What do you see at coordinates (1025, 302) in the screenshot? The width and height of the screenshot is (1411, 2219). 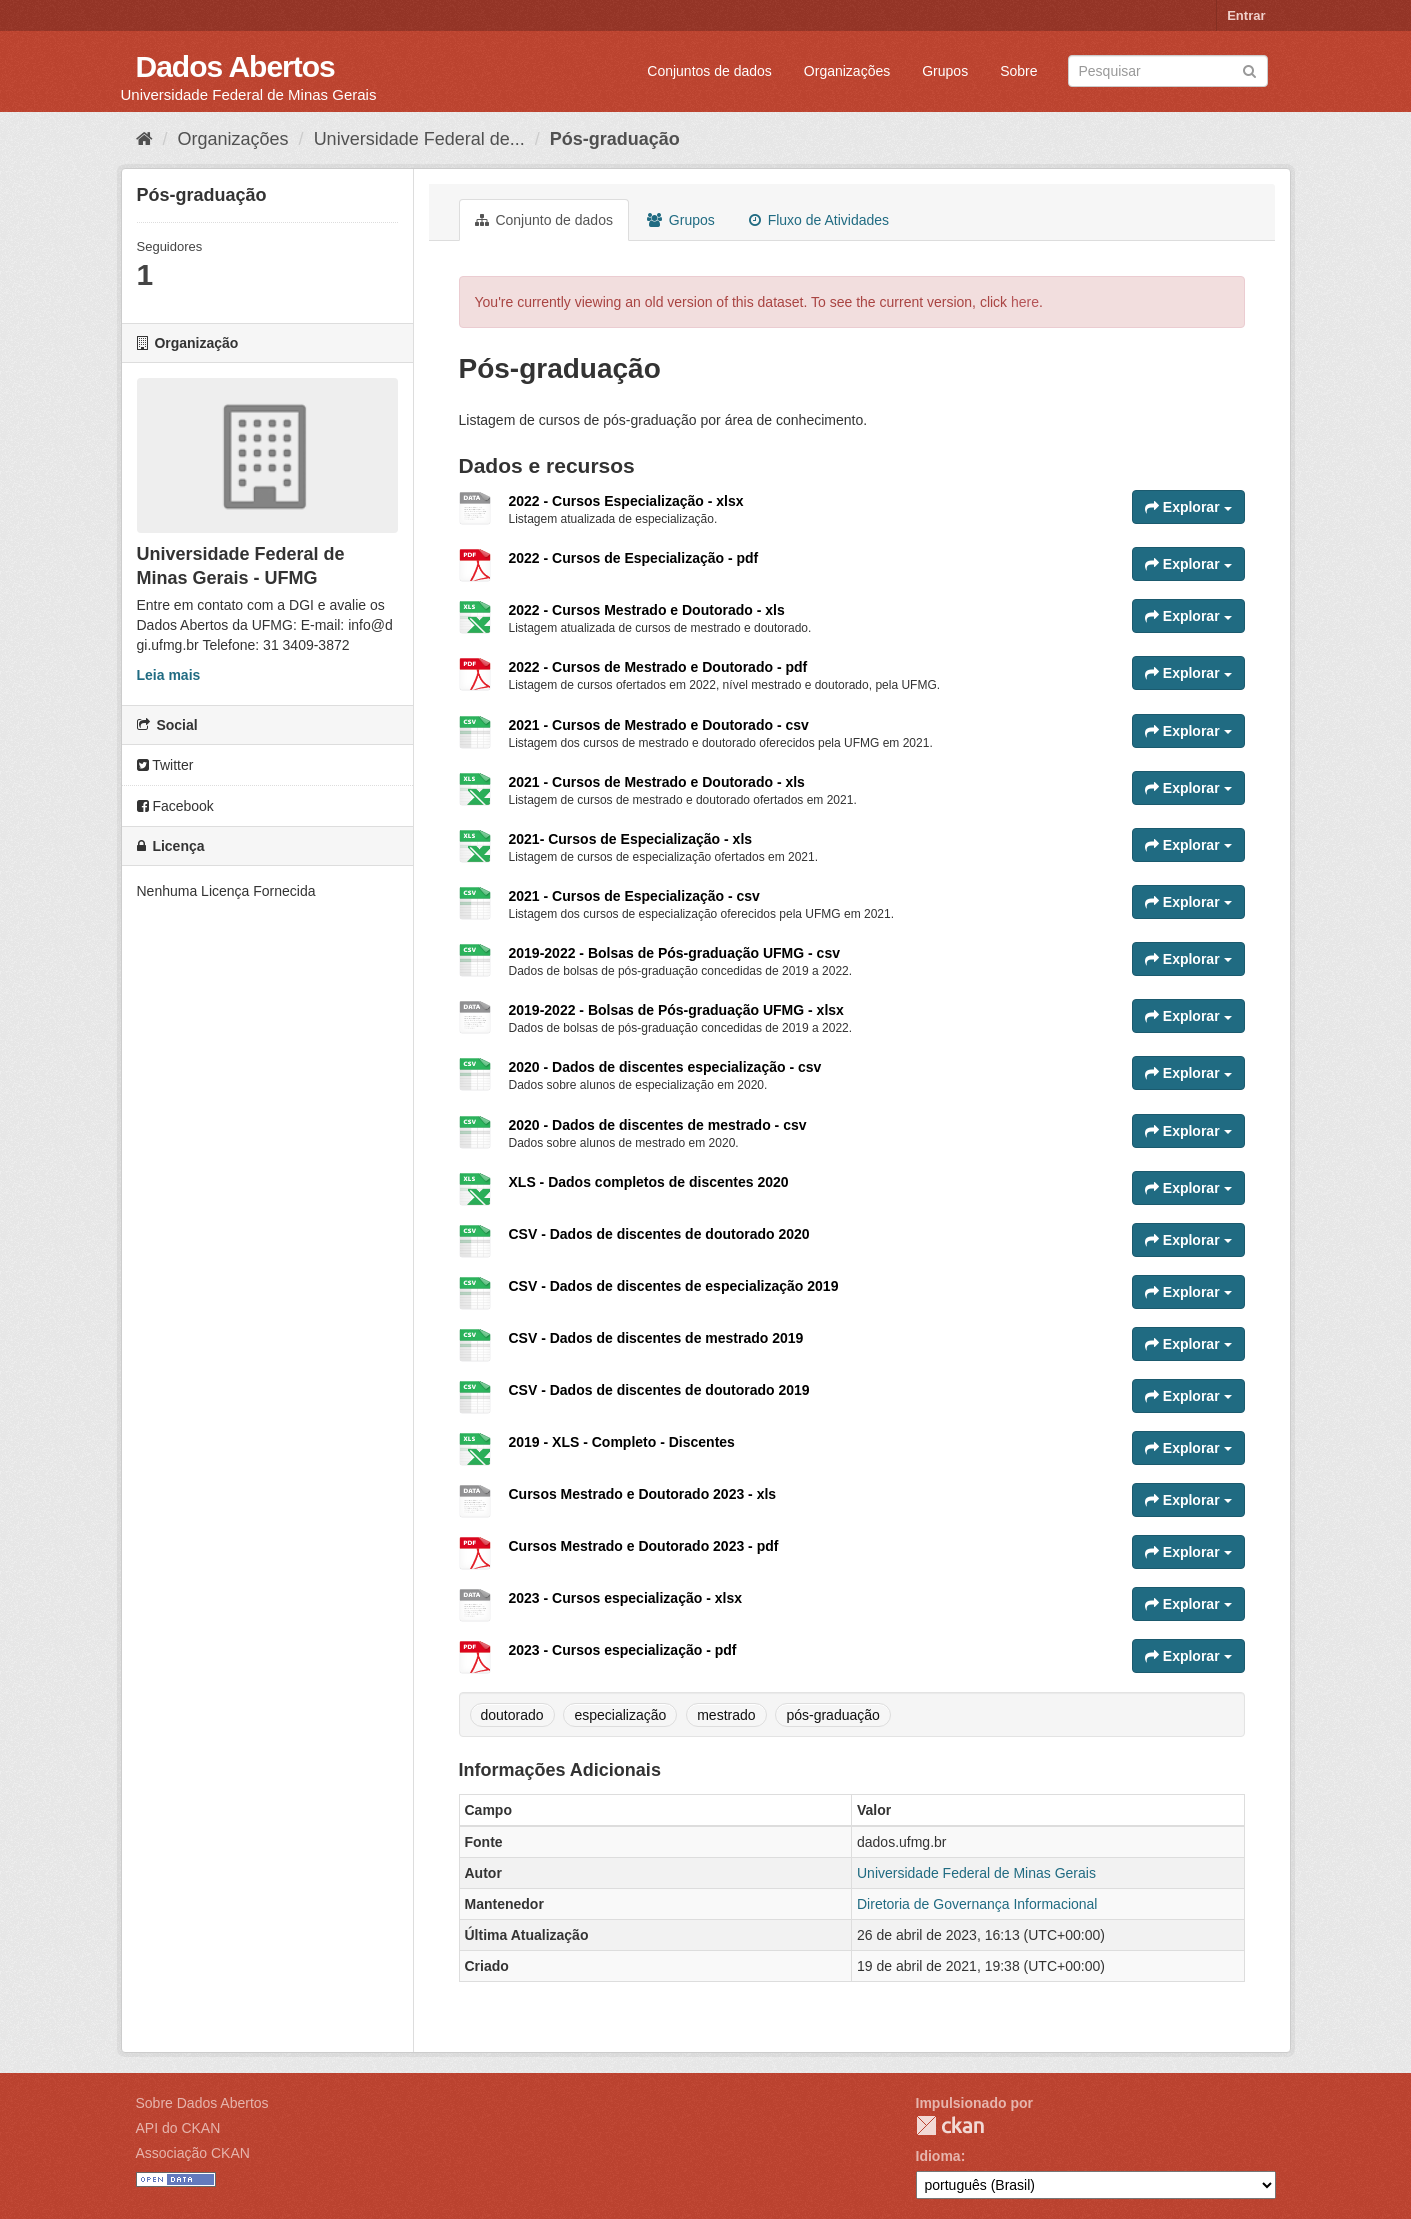 I see `here` at bounding box center [1025, 302].